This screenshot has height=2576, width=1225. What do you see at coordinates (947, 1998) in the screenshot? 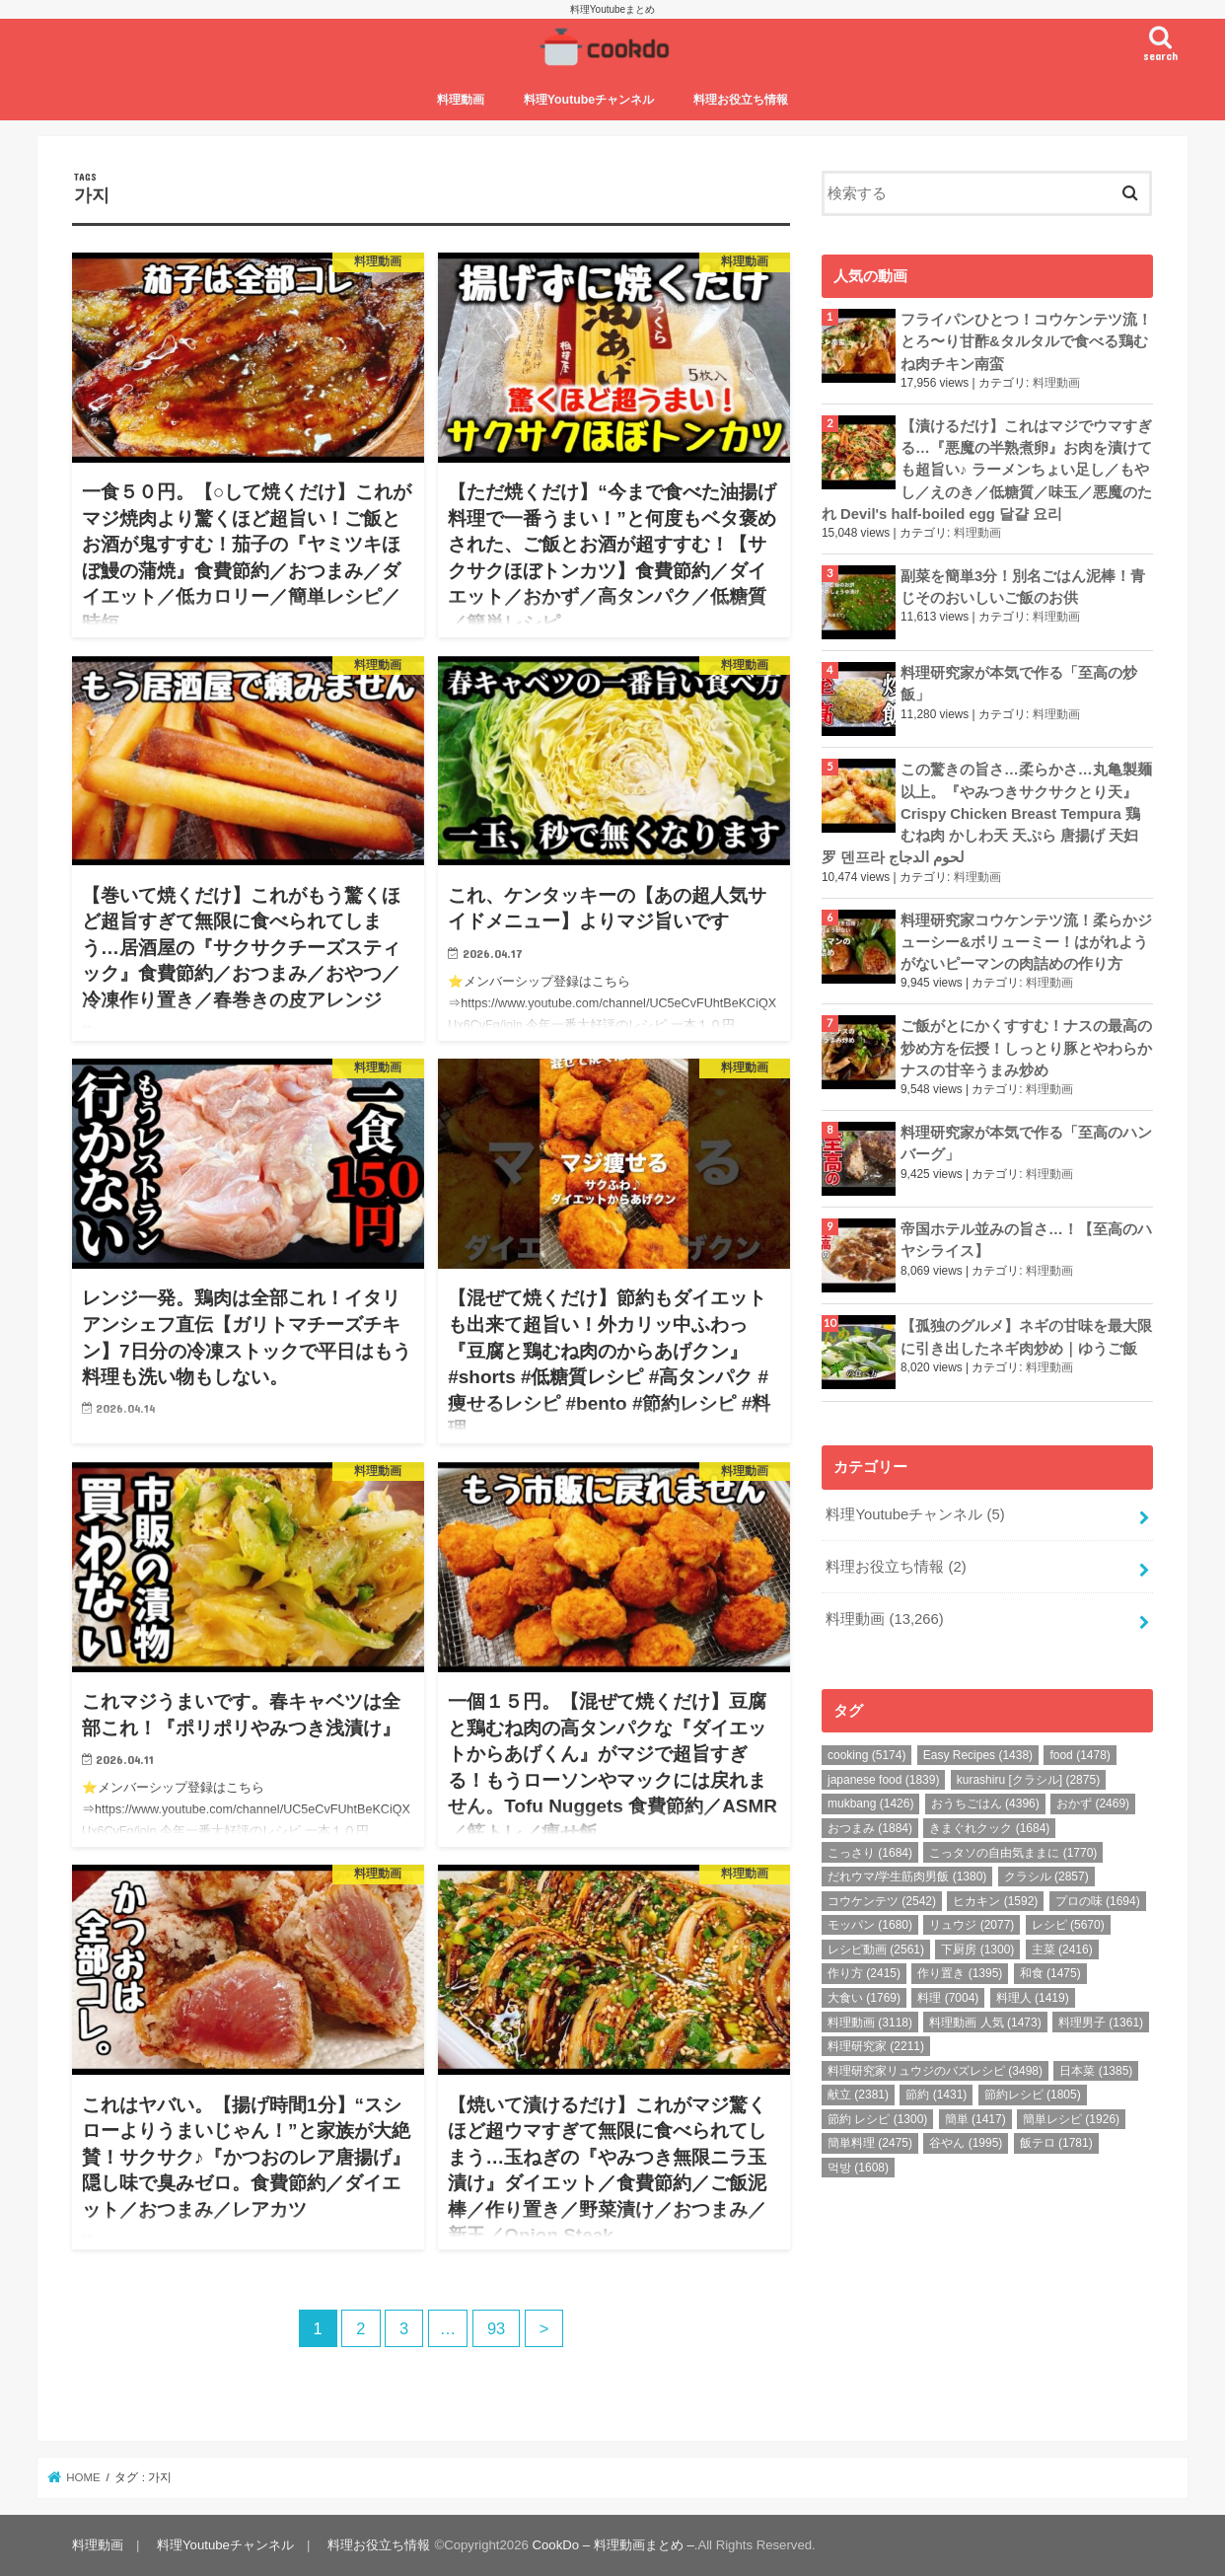
I see `料理 [料理 (7,004個の項目)]` at bounding box center [947, 1998].